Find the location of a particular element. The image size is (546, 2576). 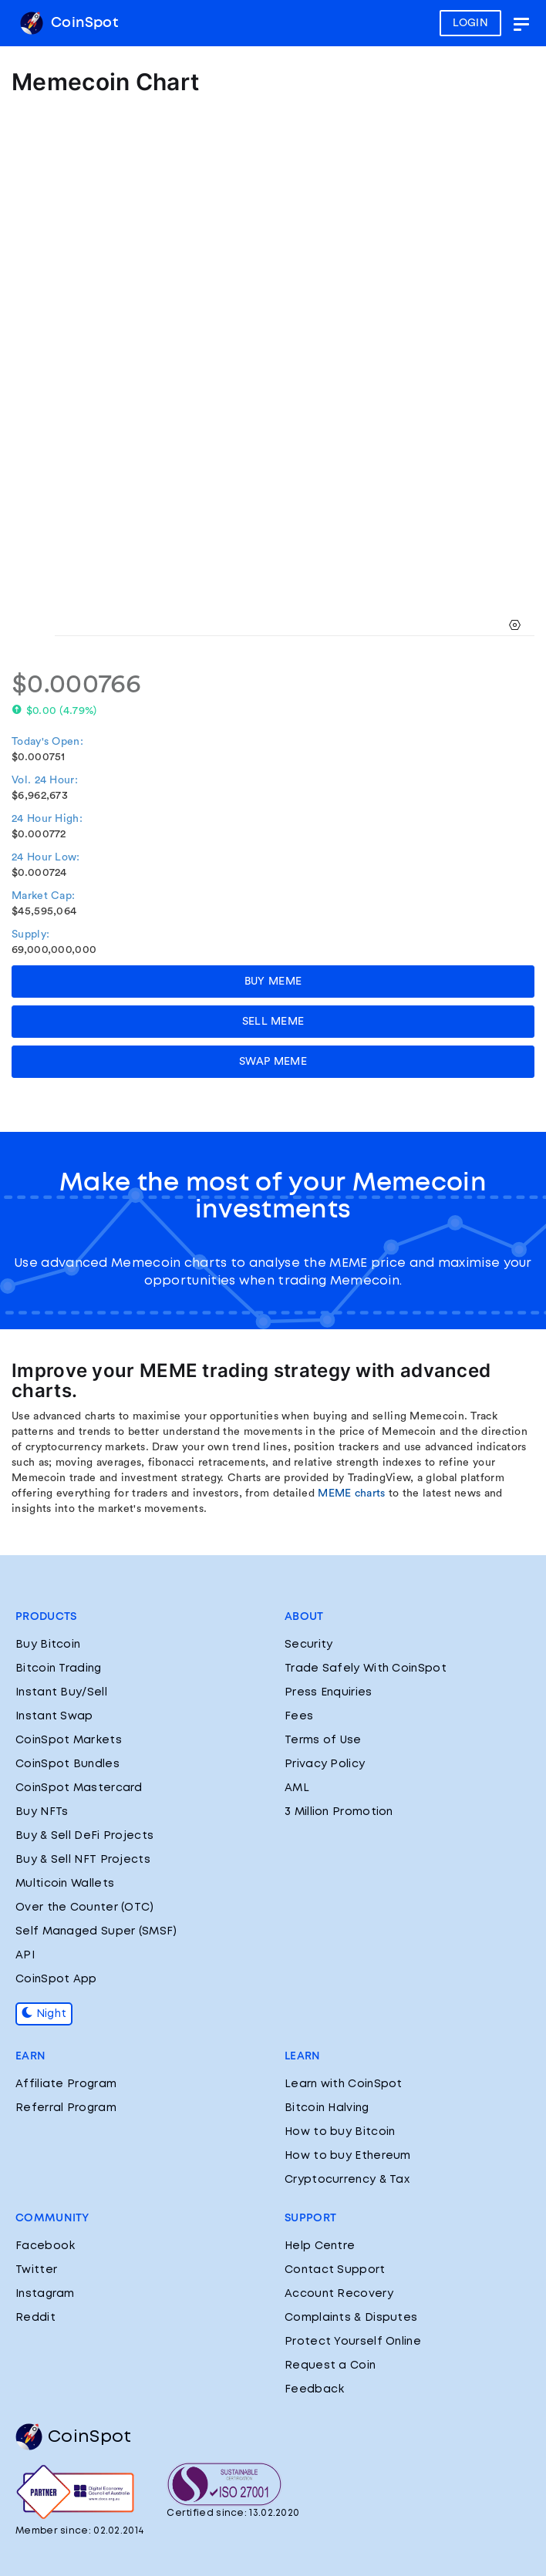

Bitcoin Halving is located at coordinates (327, 2108).